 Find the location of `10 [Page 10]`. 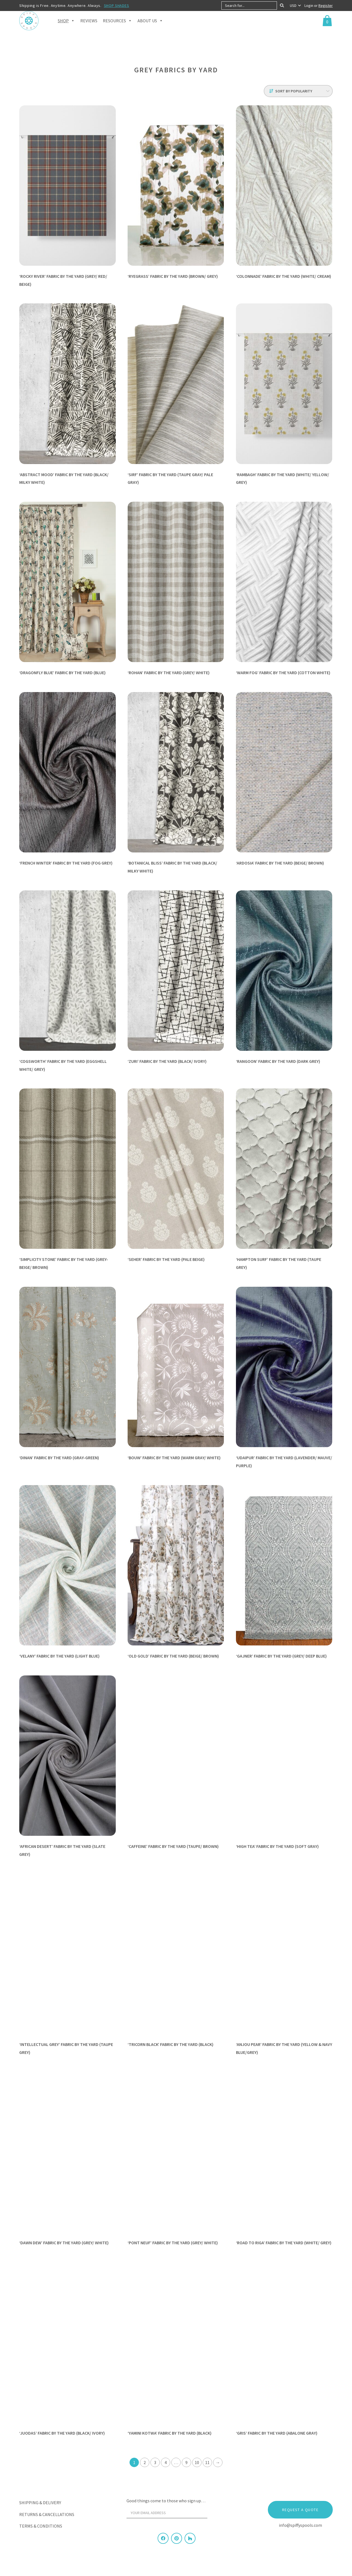

10 [Page 10] is located at coordinates (197, 2462).